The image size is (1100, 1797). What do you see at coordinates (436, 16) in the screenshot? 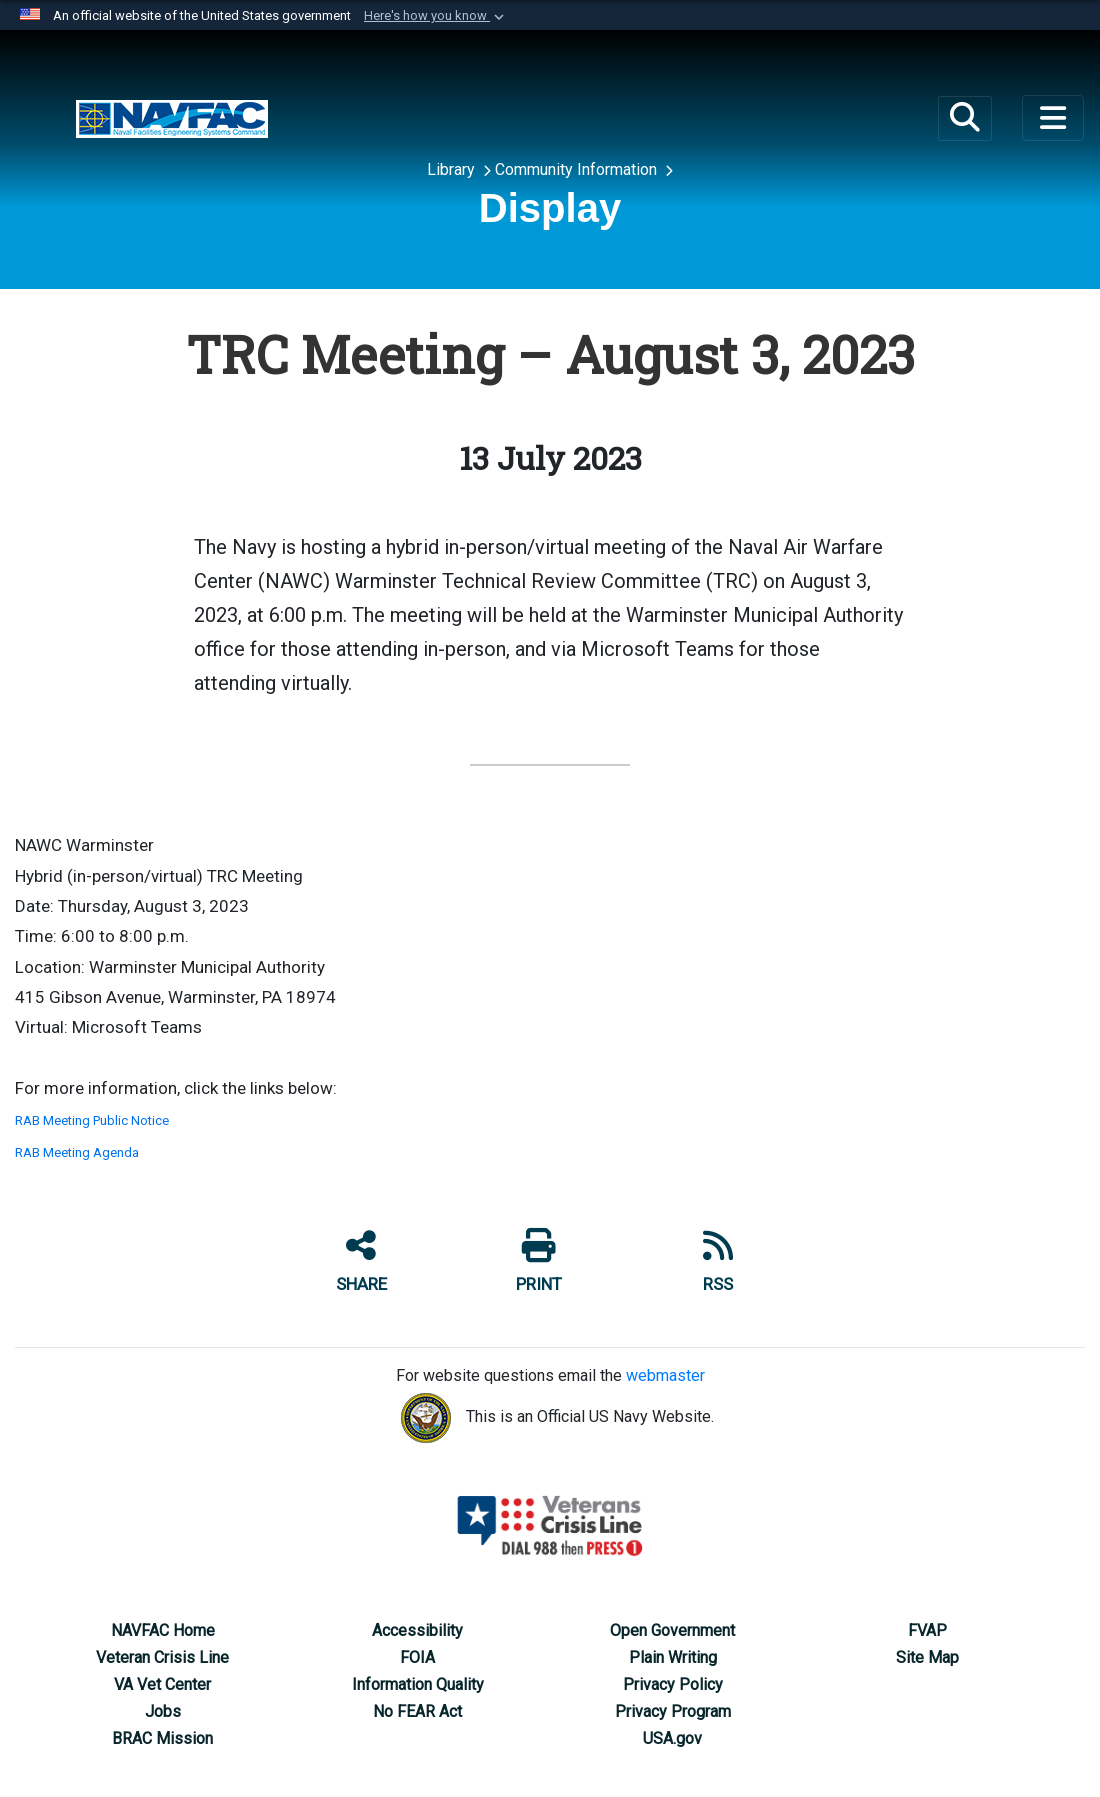
I see `[button]` at bounding box center [436, 16].